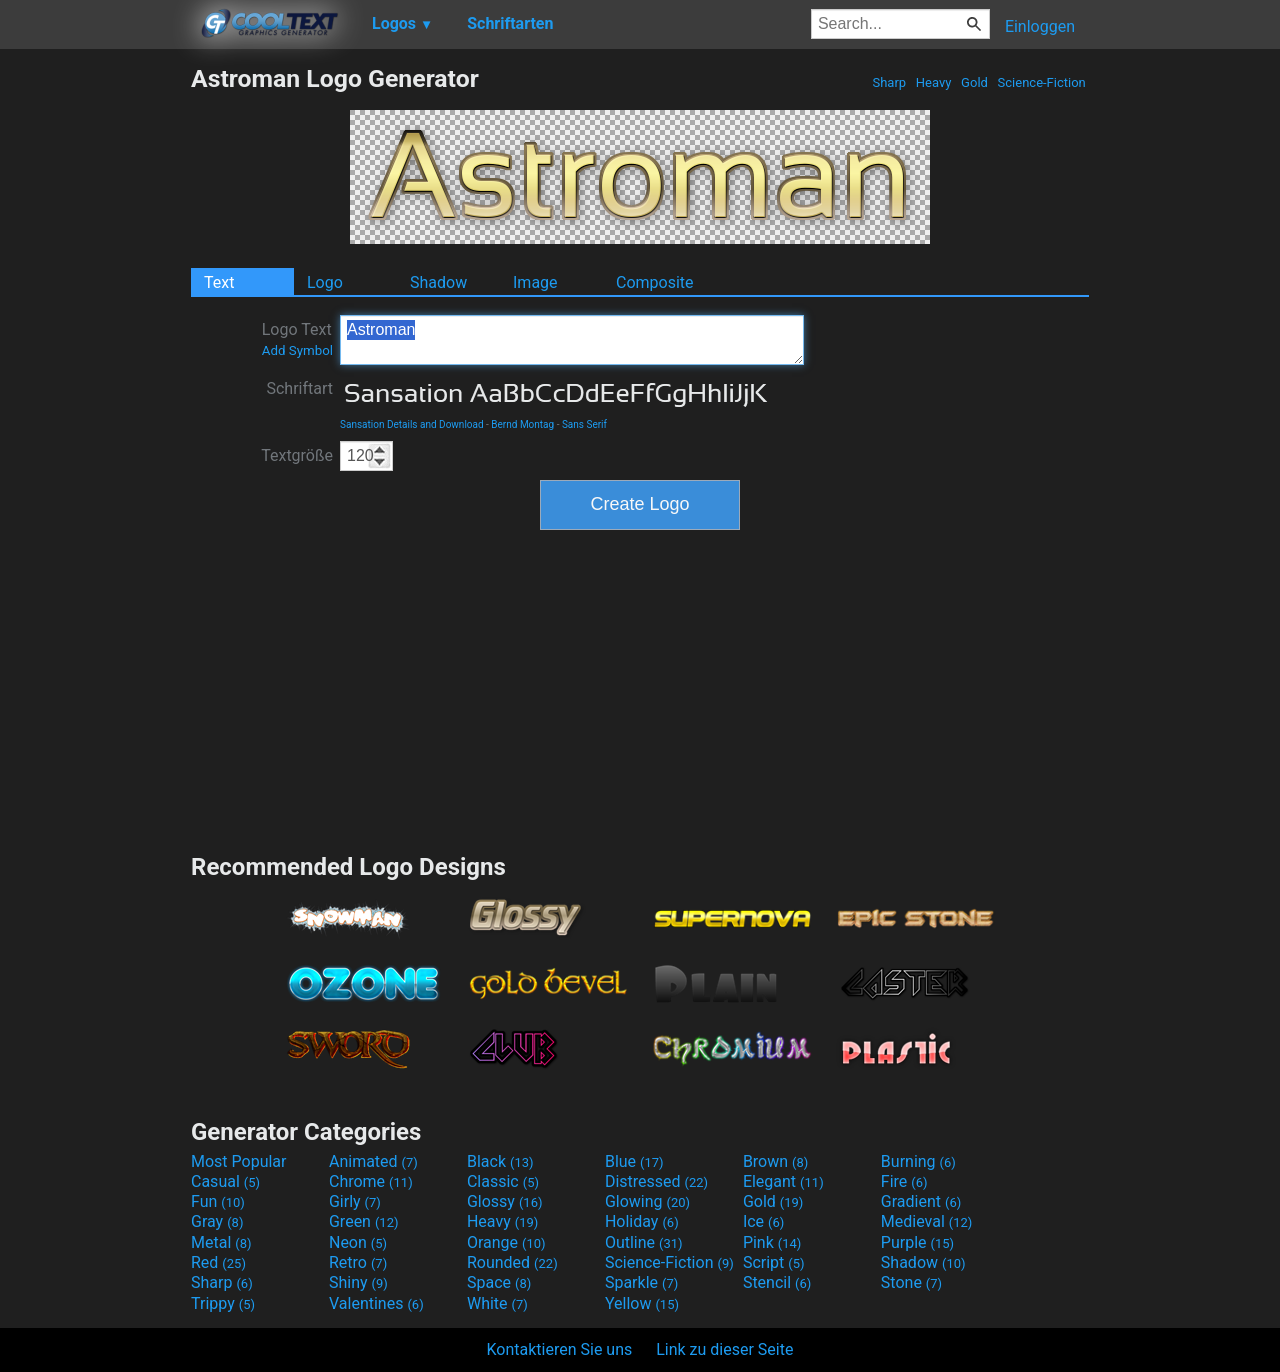 The height and width of the screenshot is (1372, 1280). I want to click on Sparkle, so click(641, 1282).